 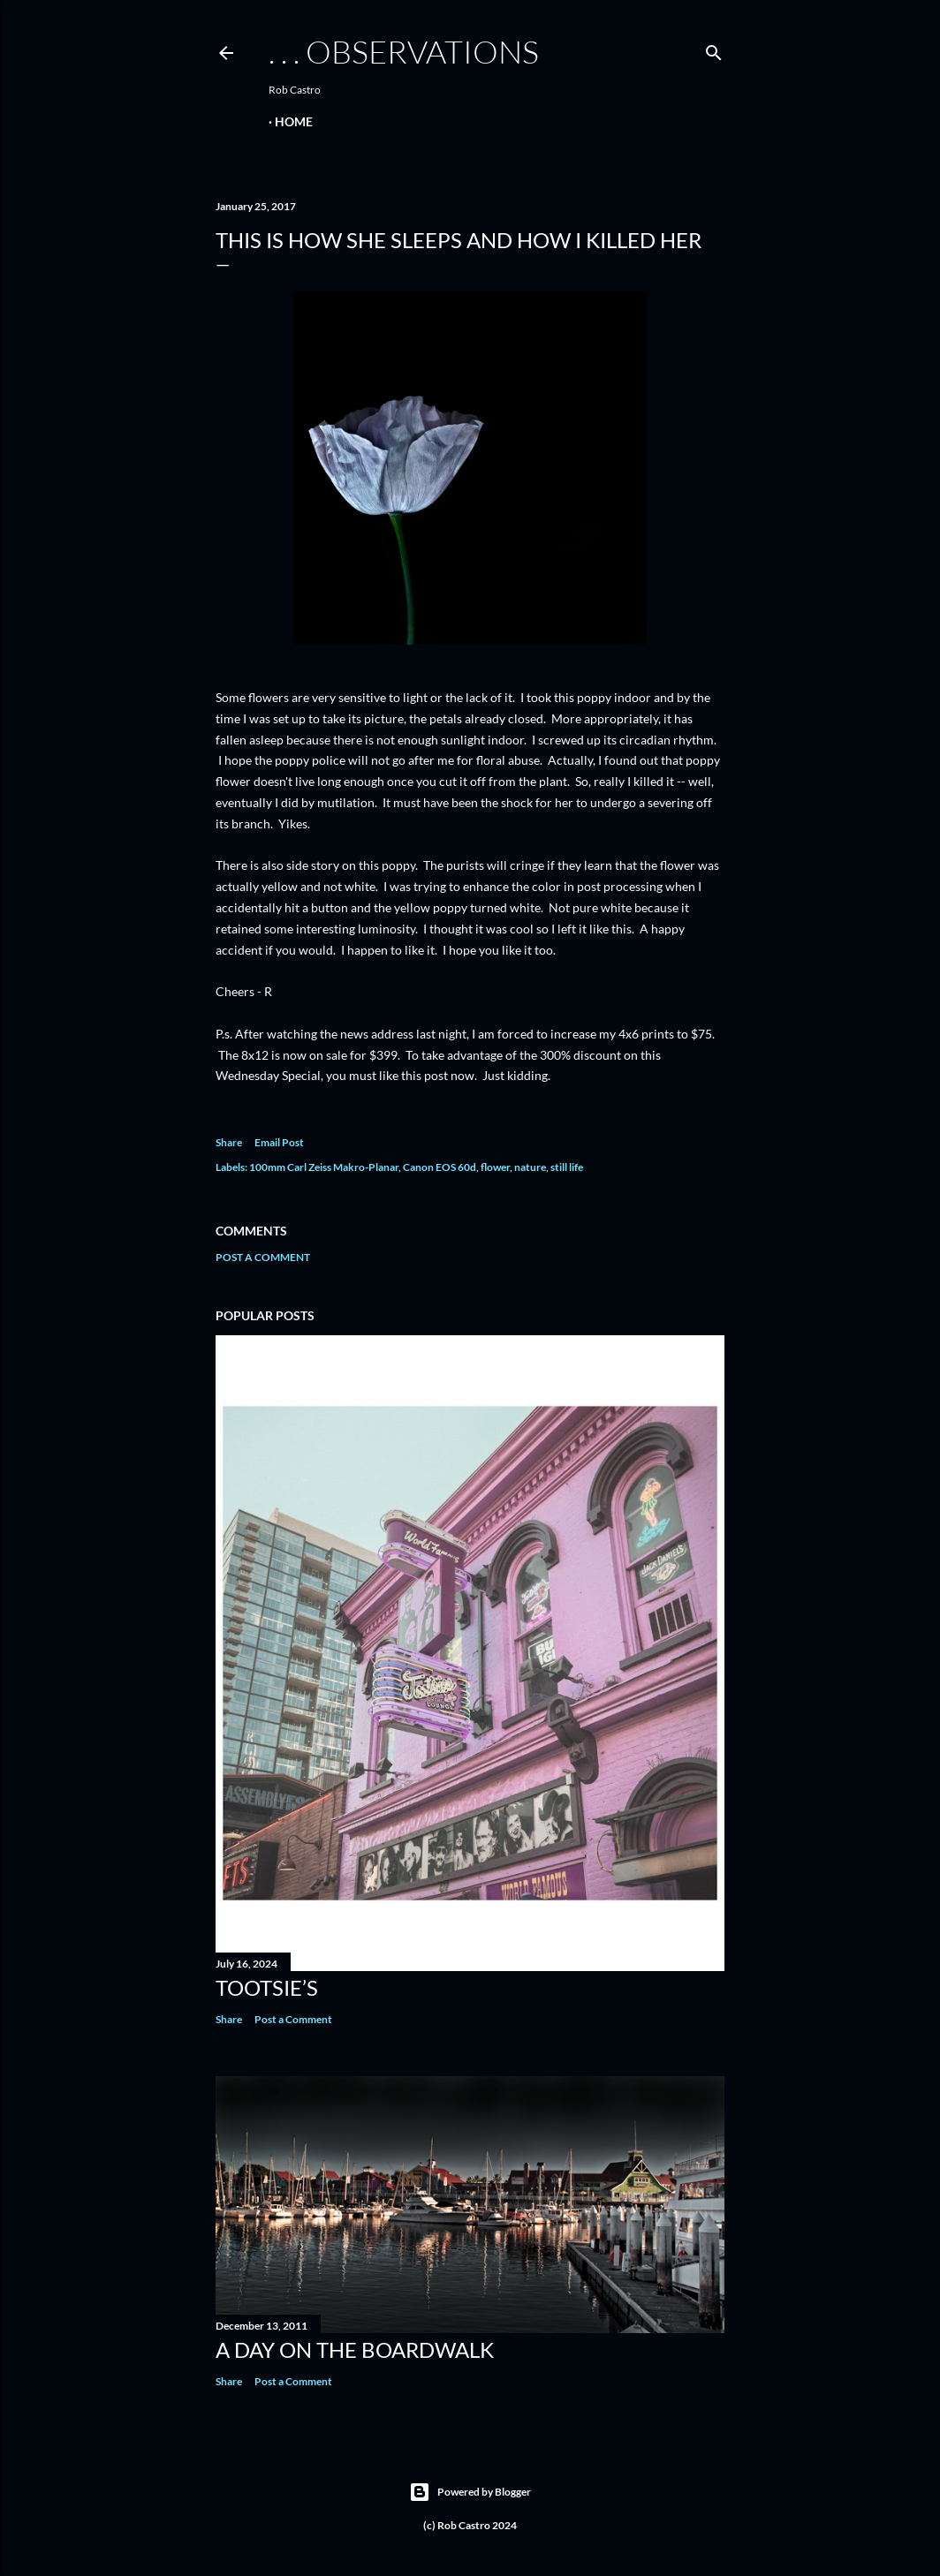 What do you see at coordinates (566, 1167) in the screenshot?
I see `still life` at bounding box center [566, 1167].